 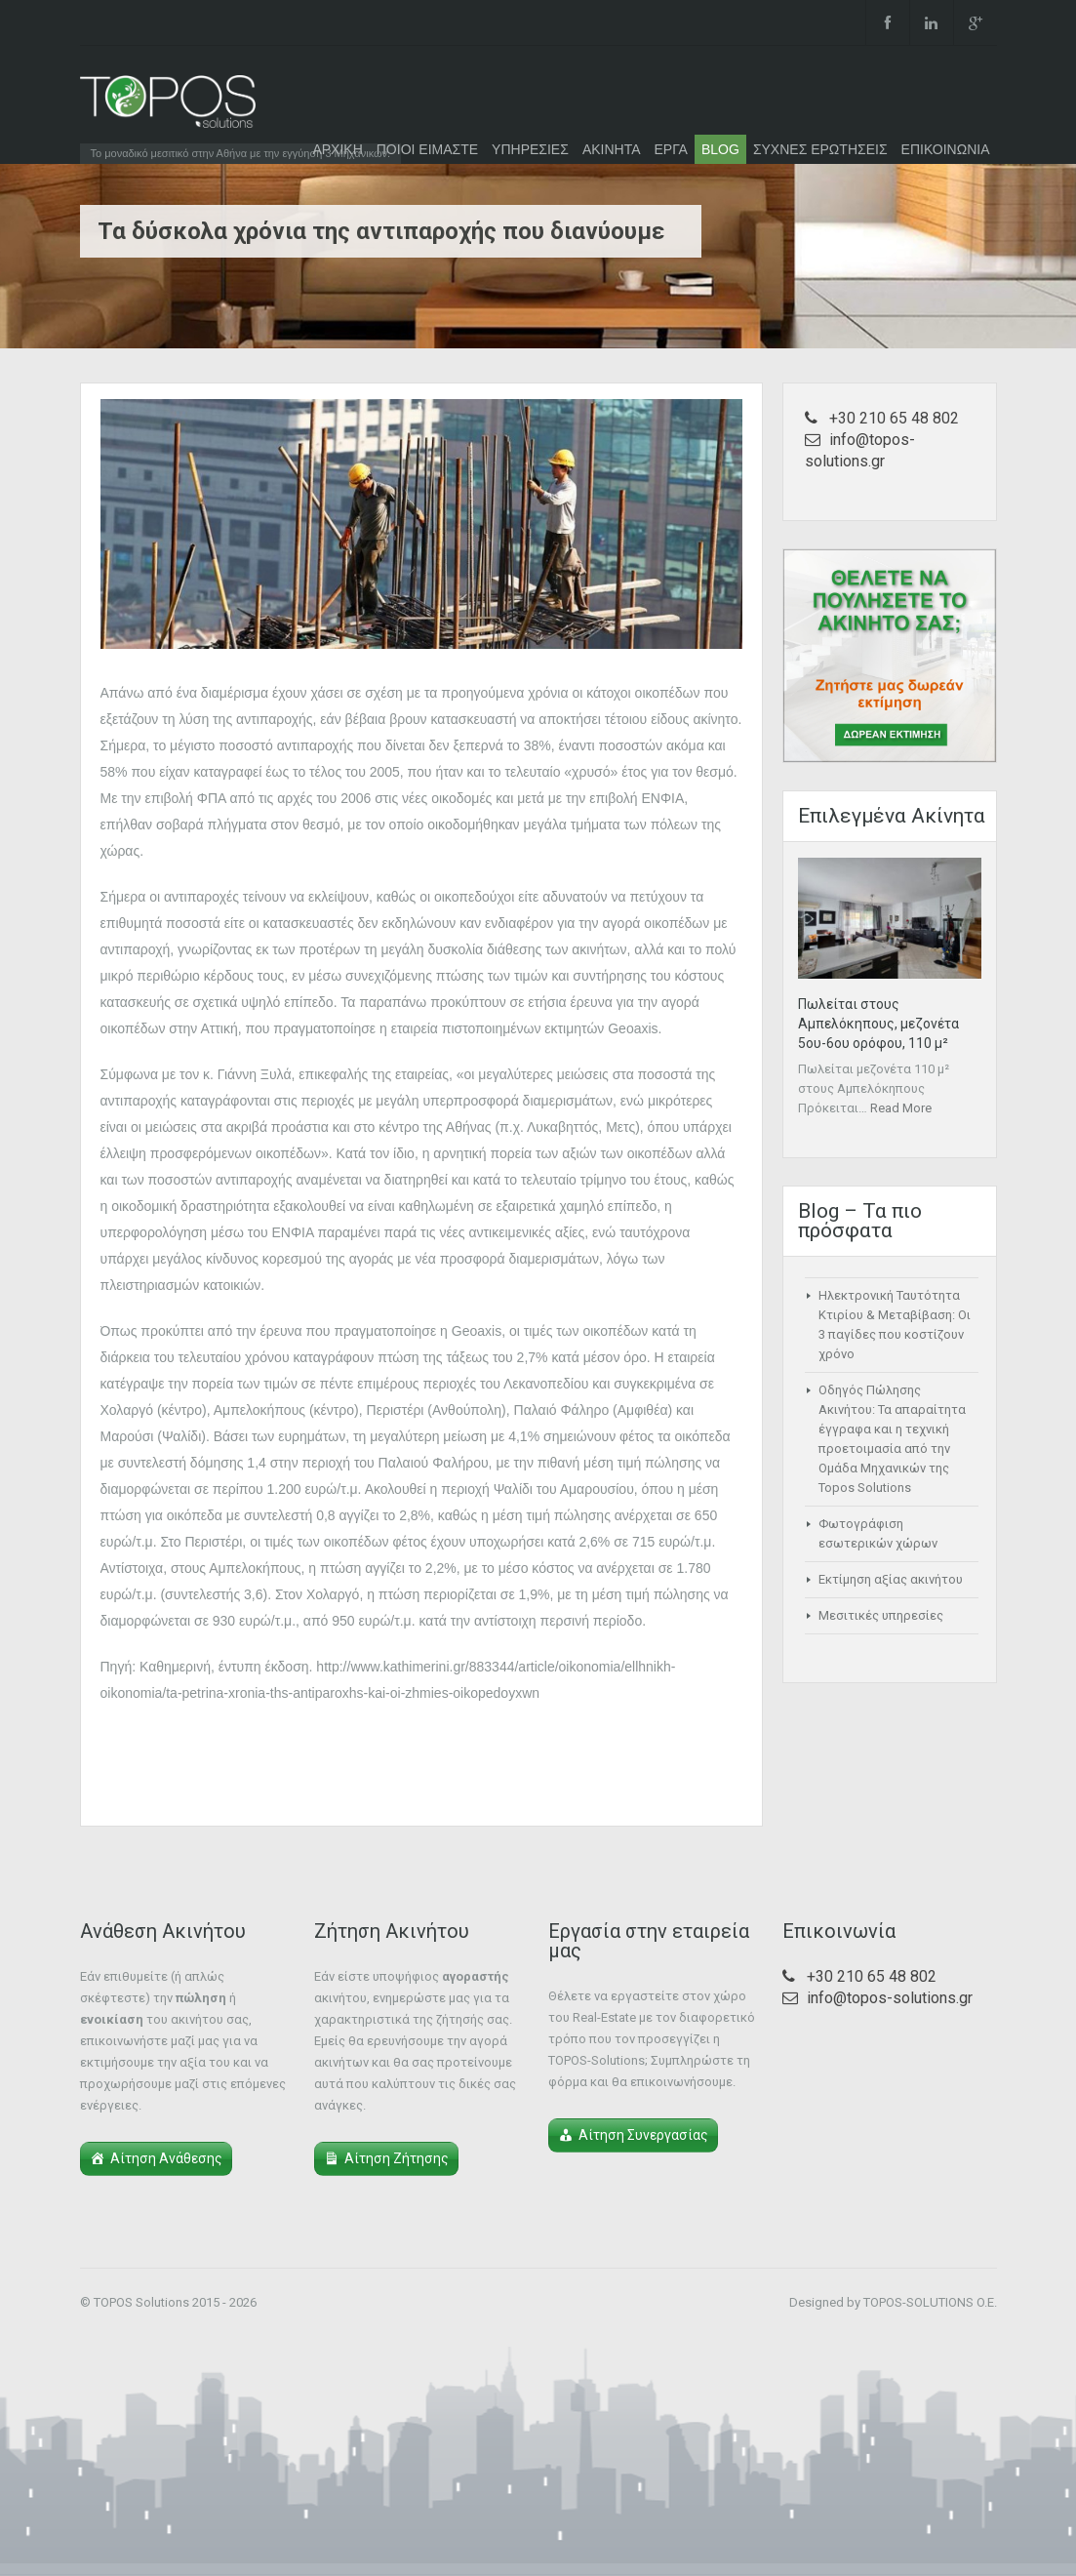 I want to click on ΠΟΙΟΙ ΕΙΜΑΣΤΕ, so click(x=427, y=149).